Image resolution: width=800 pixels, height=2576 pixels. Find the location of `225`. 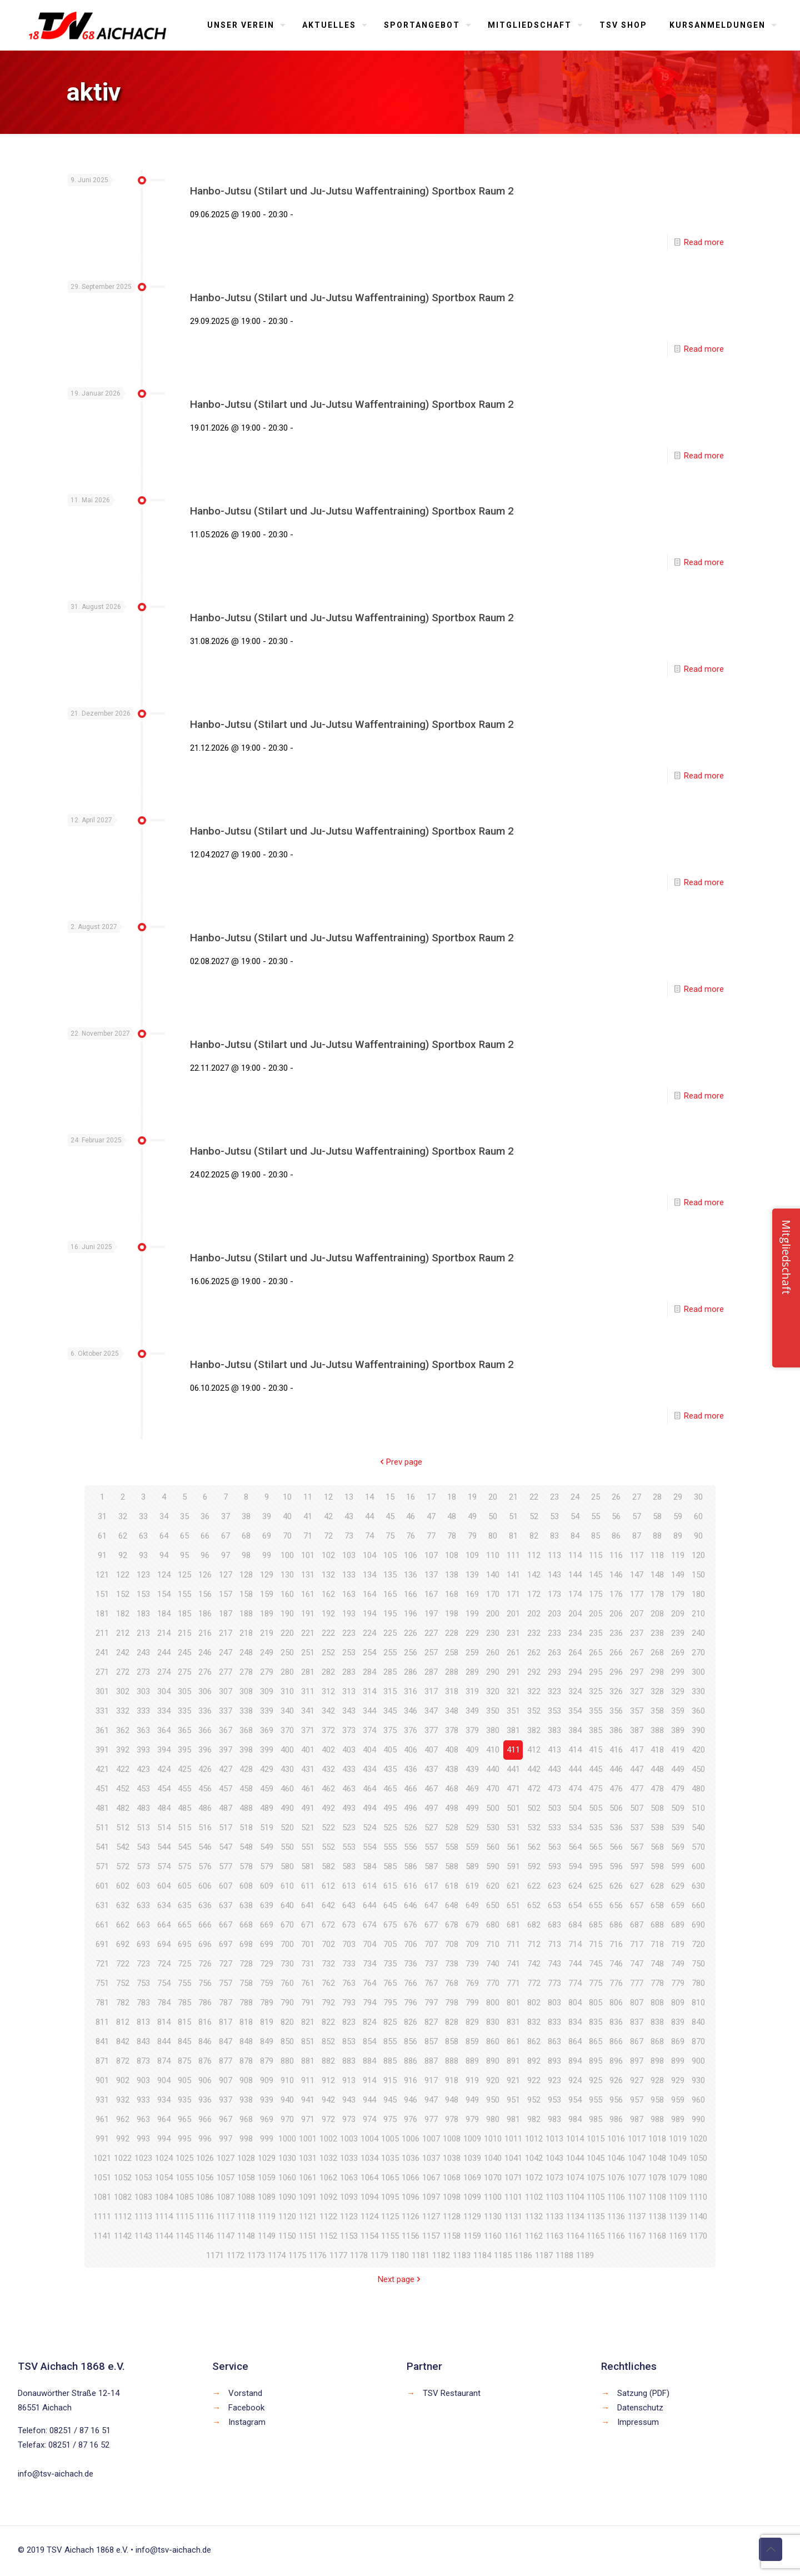

225 is located at coordinates (390, 1633).